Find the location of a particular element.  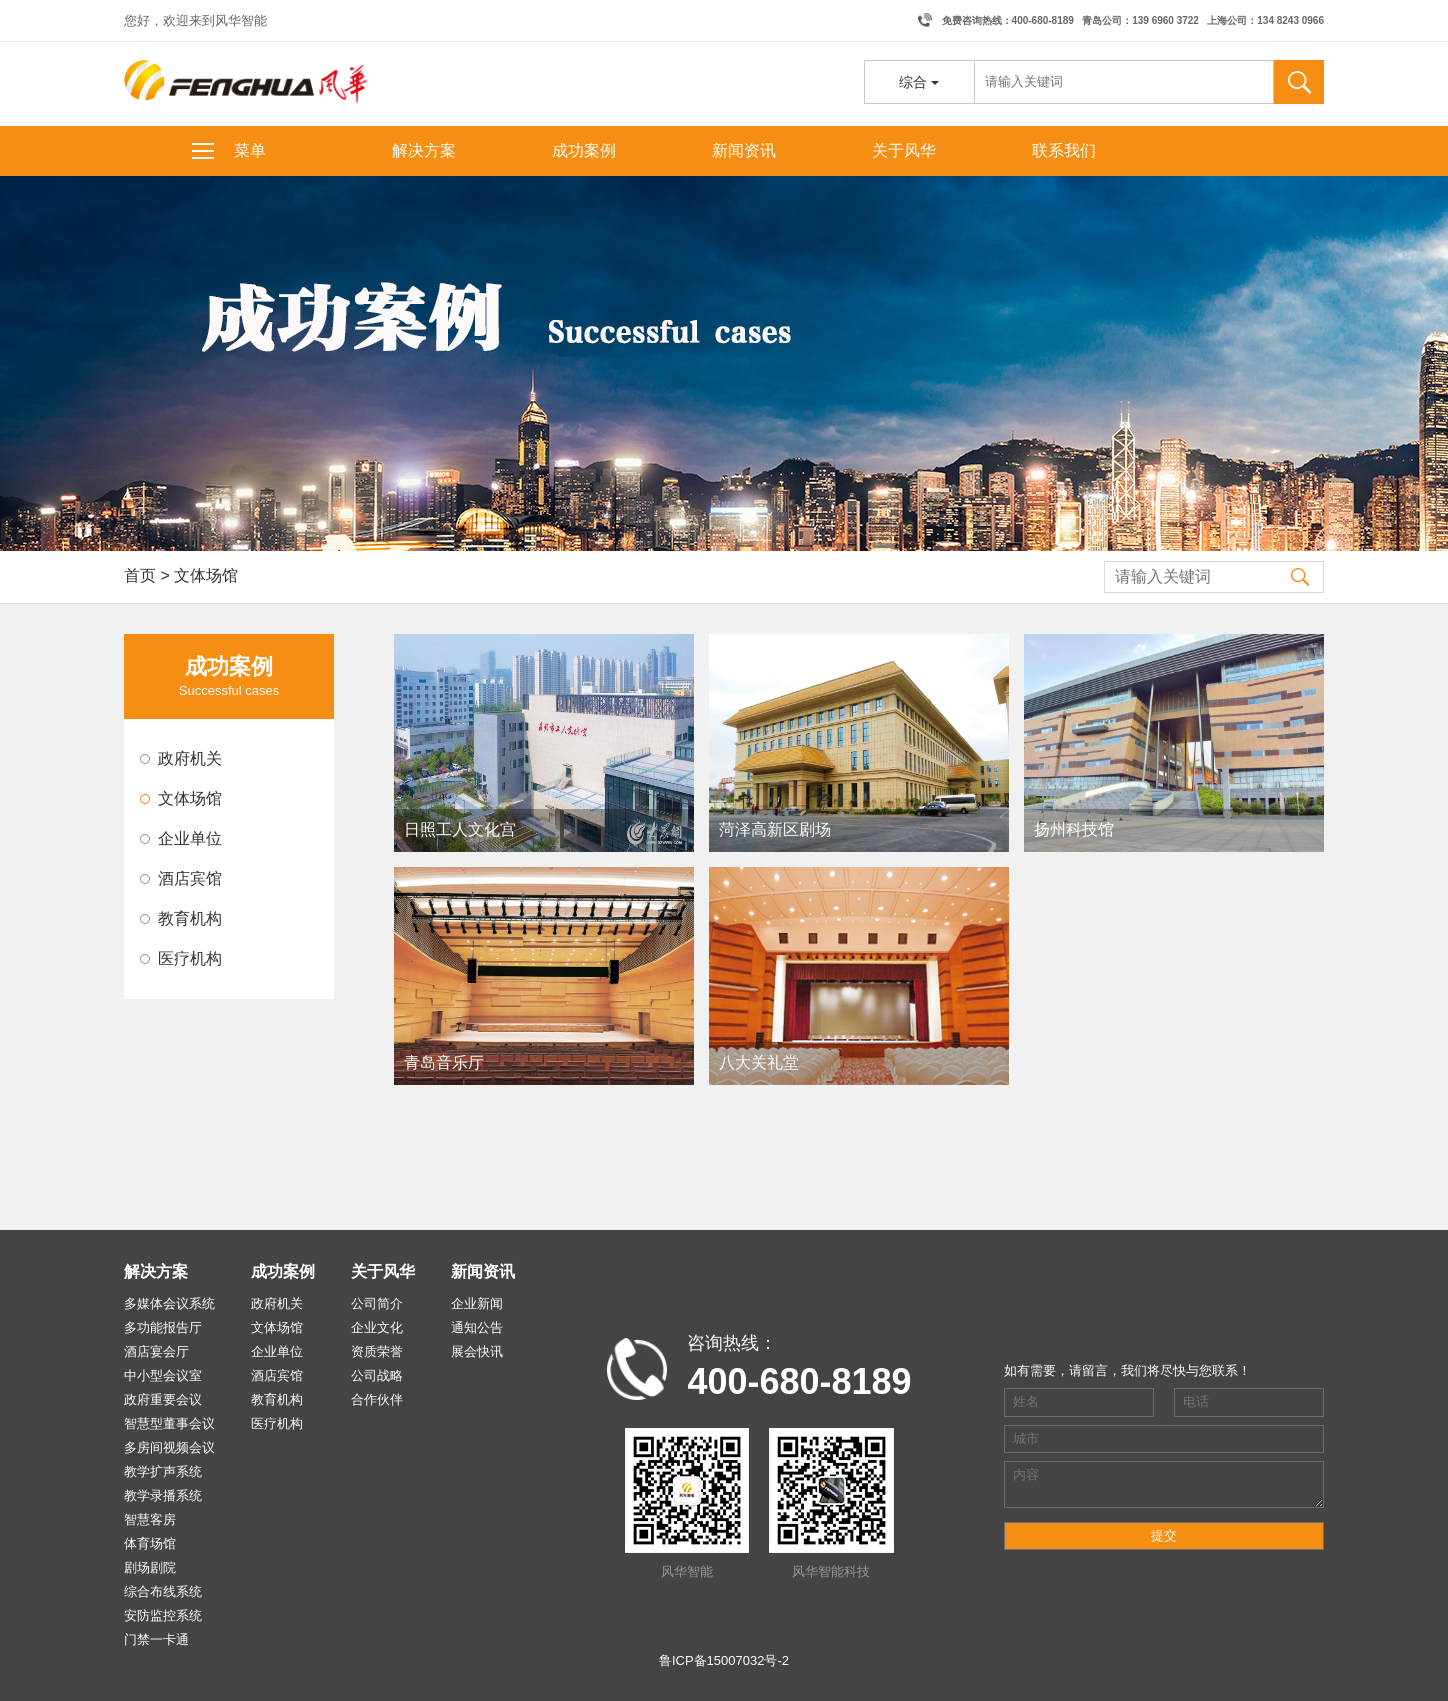

公司战略 is located at coordinates (377, 1375).